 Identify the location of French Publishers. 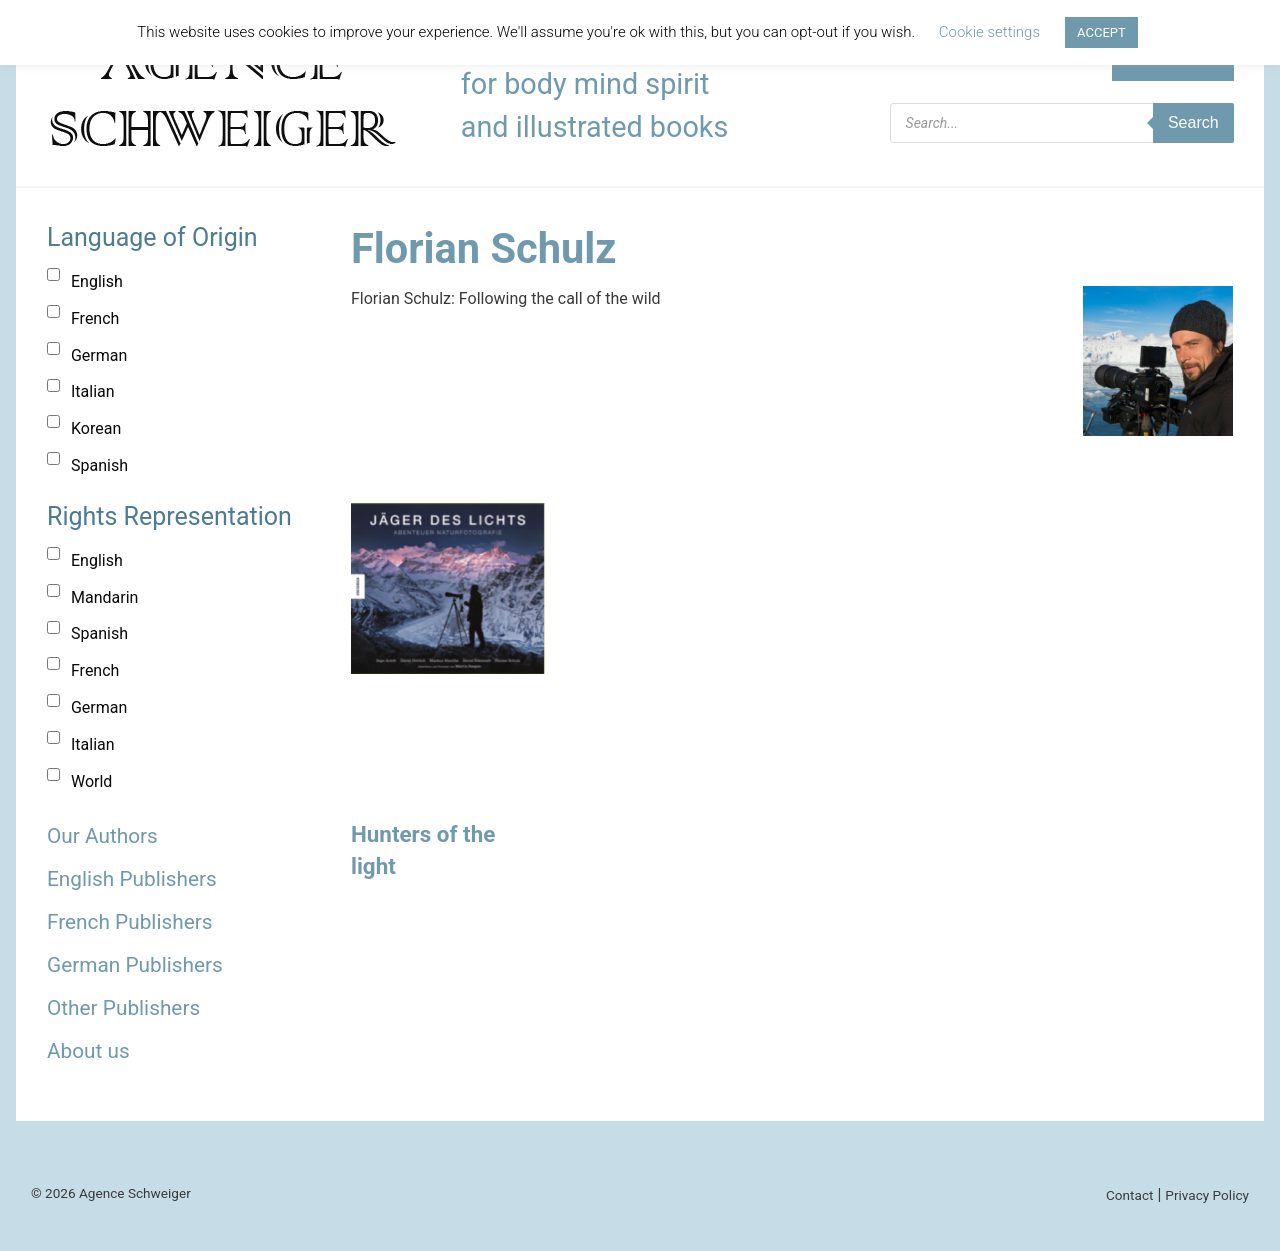
(129, 922).